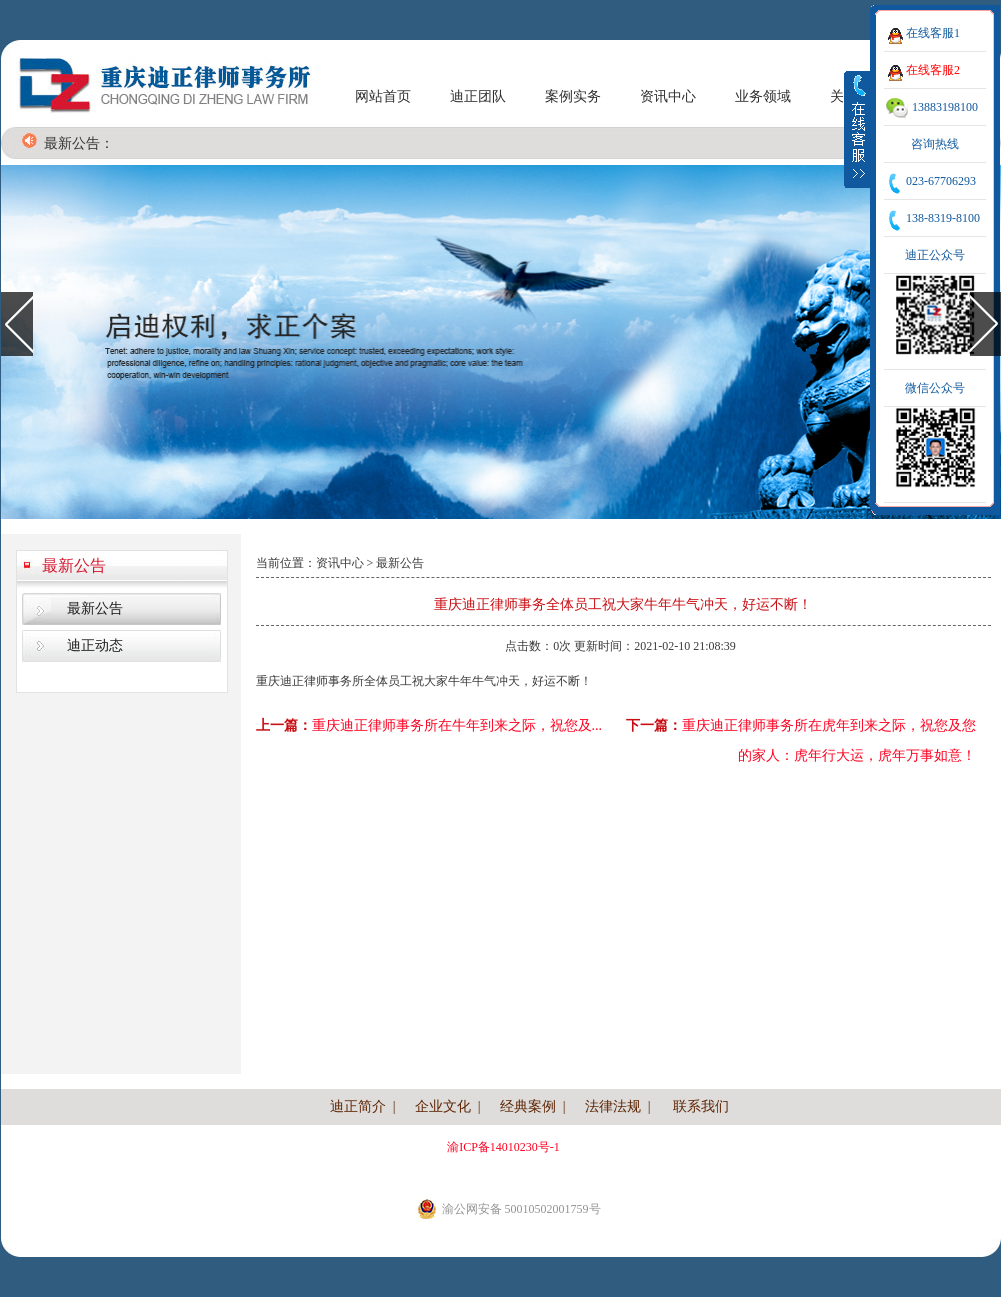 Image resolution: width=1001 pixels, height=1297 pixels. What do you see at coordinates (443, 1106) in the screenshot?
I see `企业文化` at bounding box center [443, 1106].